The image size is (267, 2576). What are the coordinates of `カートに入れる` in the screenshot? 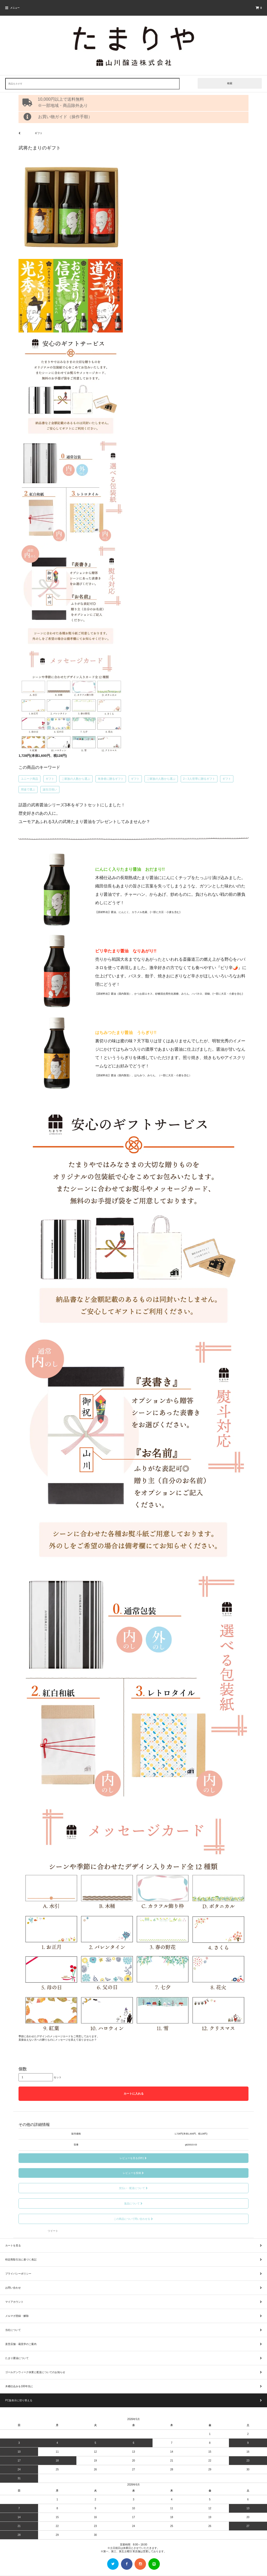 It's located at (134, 2093).